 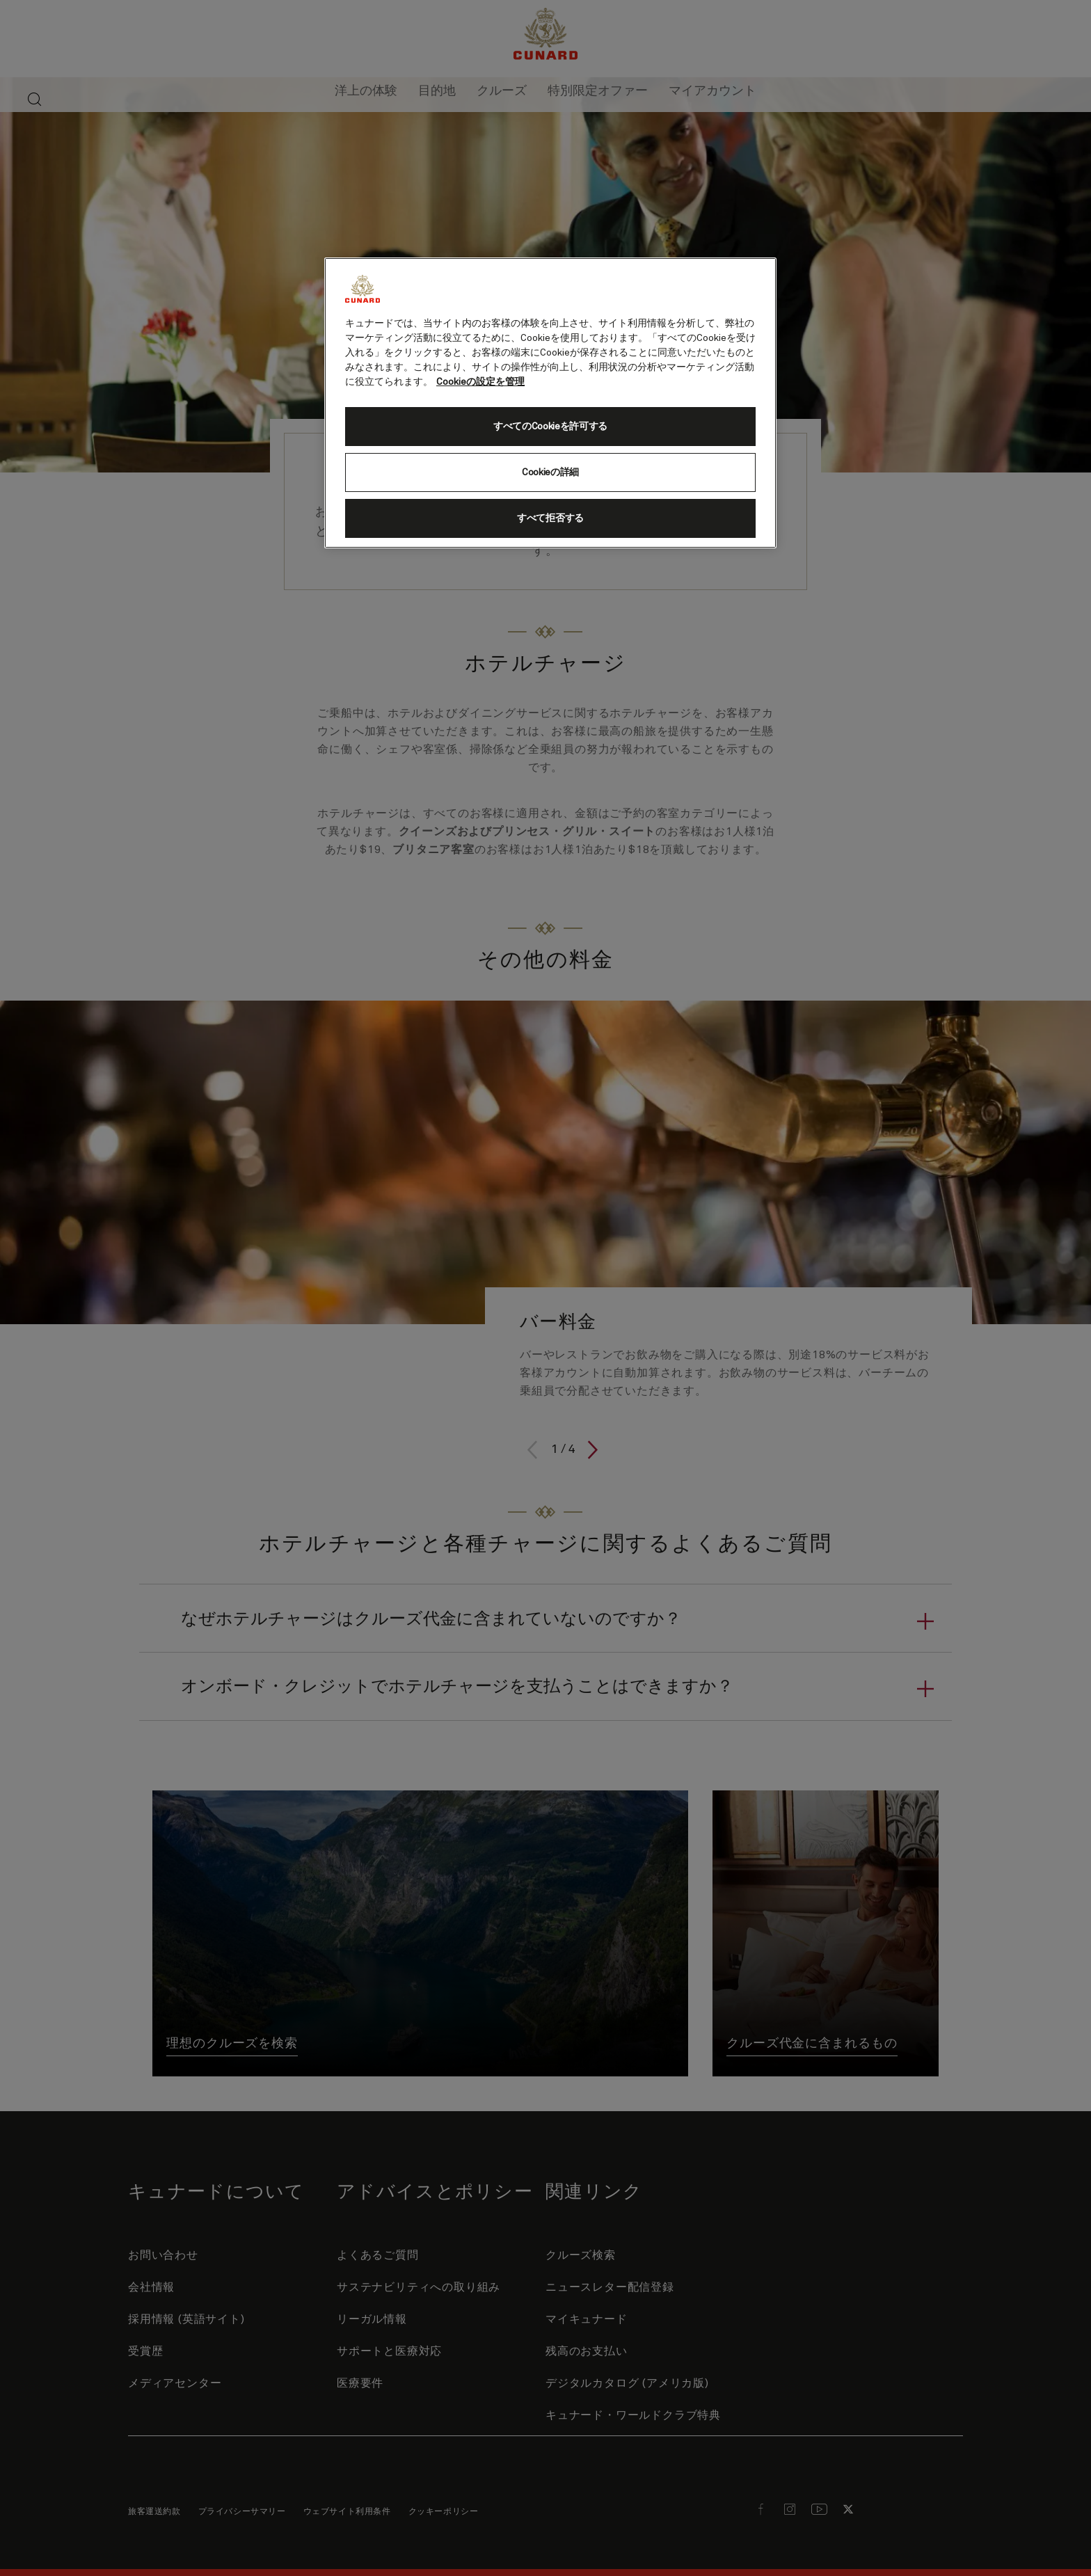 What do you see at coordinates (480, 382) in the screenshot?
I see `Cookieの設定を管理 [Cookieの設定を管理, 新しいタブで開く]` at bounding box center [480, 382].